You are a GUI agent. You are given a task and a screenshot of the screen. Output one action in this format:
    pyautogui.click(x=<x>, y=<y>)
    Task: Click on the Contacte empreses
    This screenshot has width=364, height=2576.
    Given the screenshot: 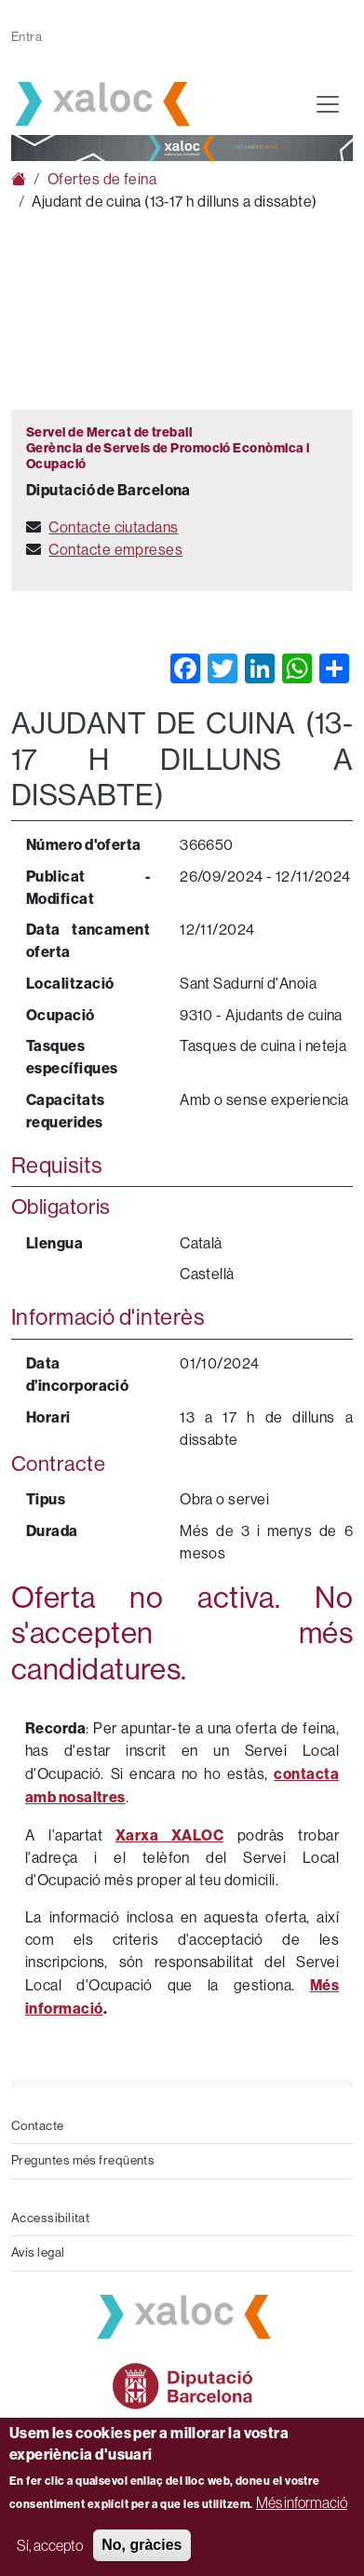 What is the action you would take?
    pyautogui.click(x=115, y=550)
    